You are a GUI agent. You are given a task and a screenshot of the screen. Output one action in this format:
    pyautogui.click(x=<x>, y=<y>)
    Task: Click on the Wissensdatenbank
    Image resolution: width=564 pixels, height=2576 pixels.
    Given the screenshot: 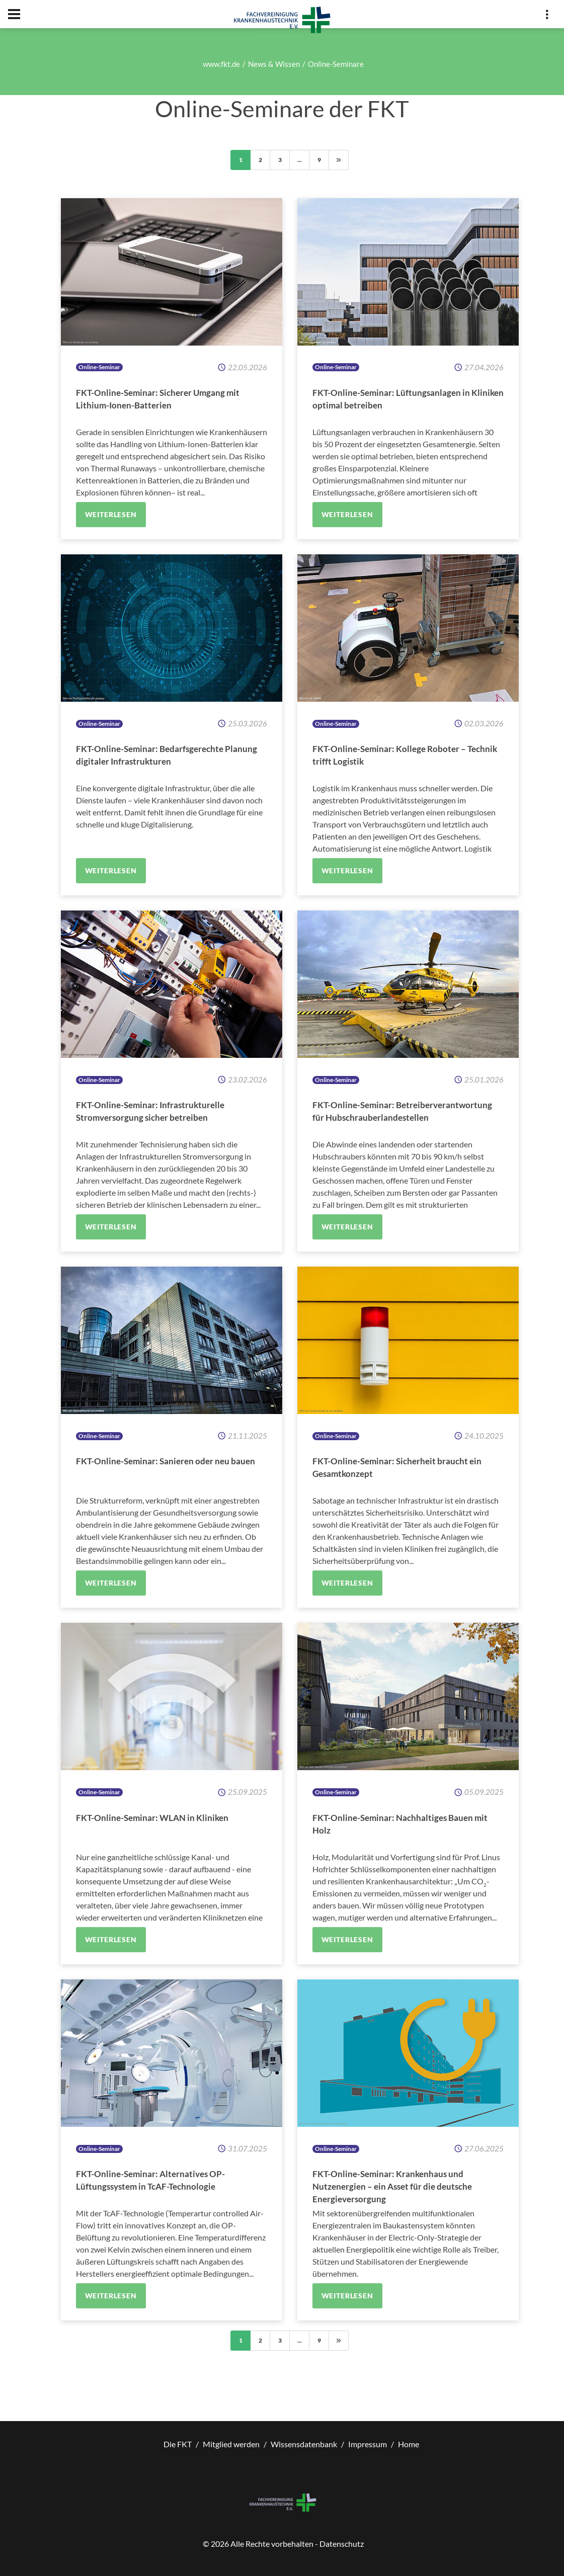 What is the action you would take?
    pyautogui.click(x=304, y=2444)
    